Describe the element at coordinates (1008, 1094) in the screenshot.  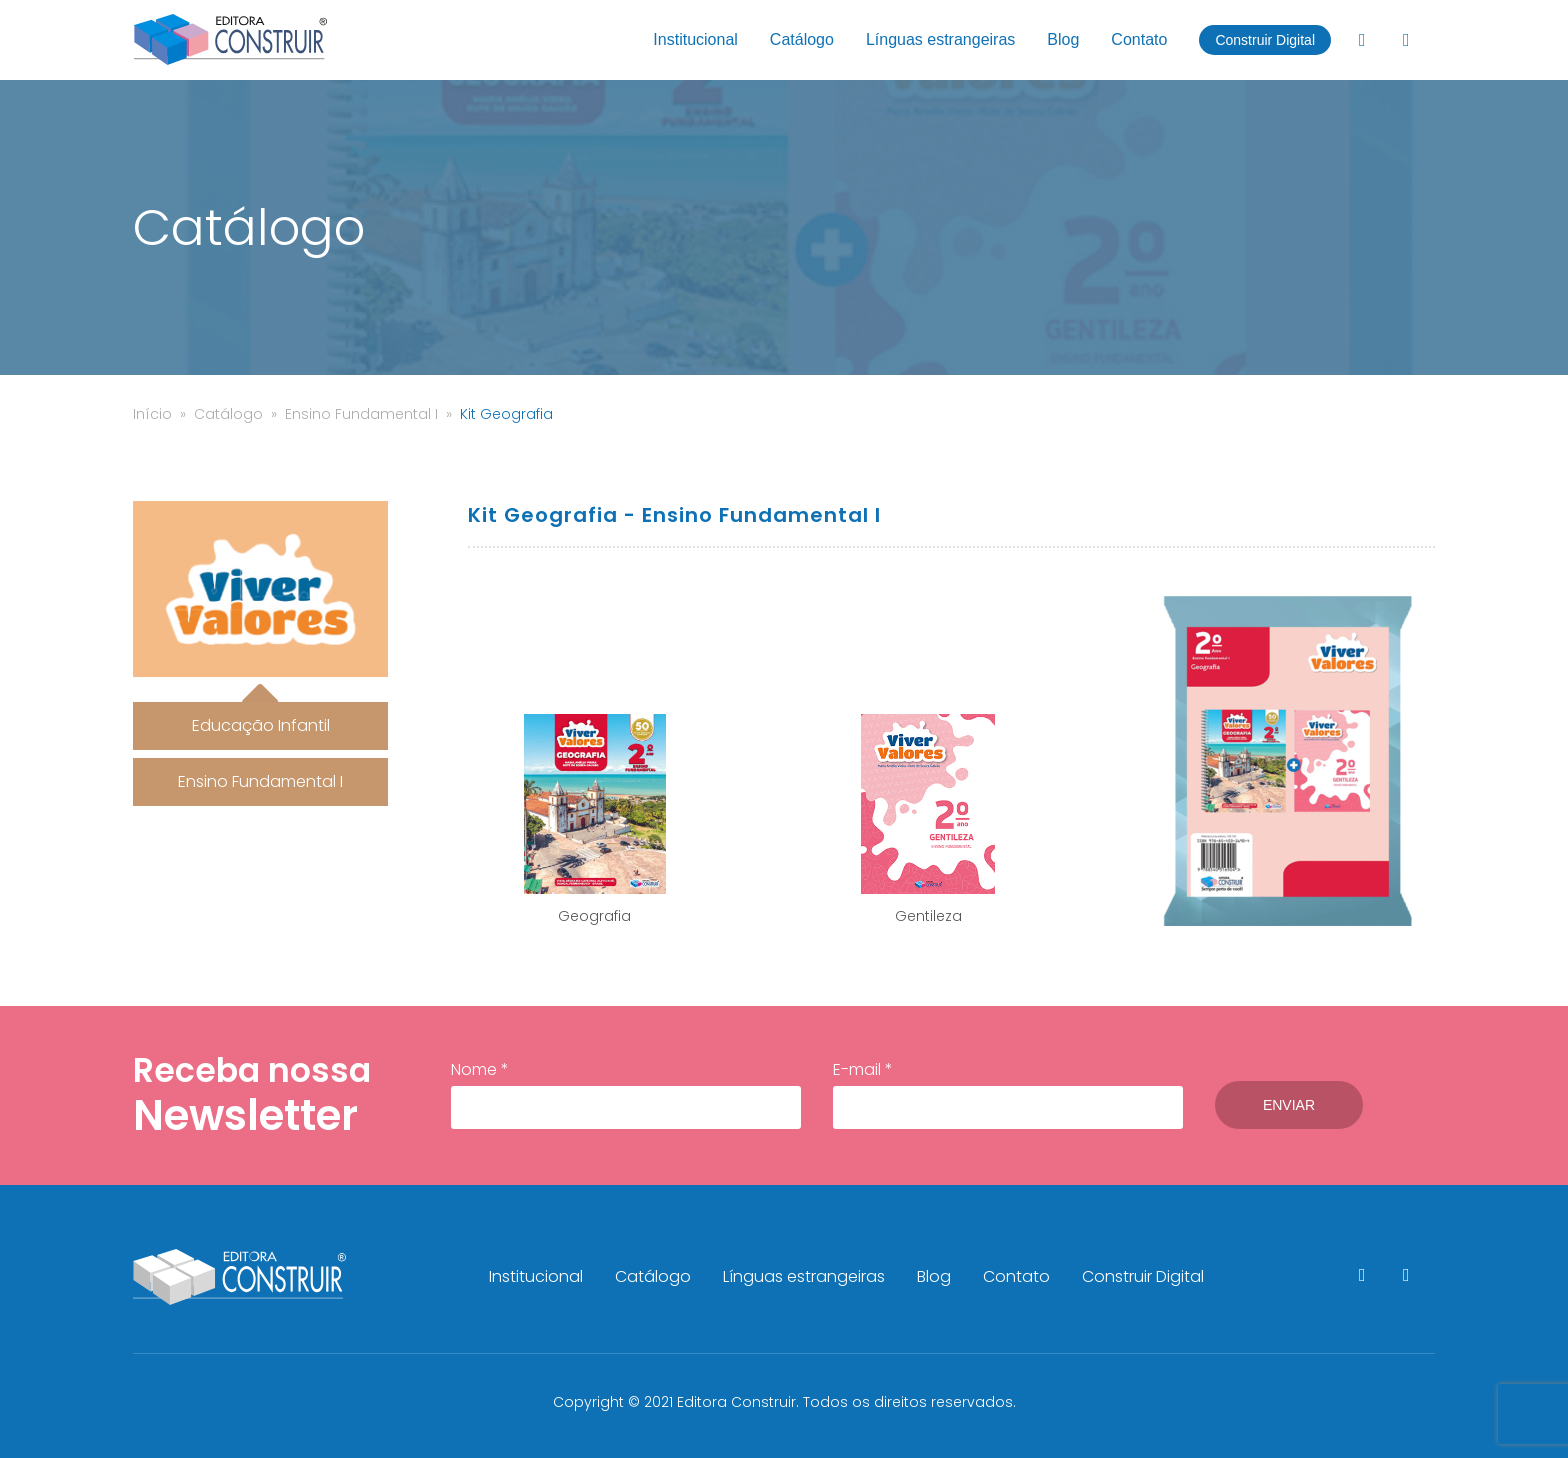
I see `E-mail *` at that location.